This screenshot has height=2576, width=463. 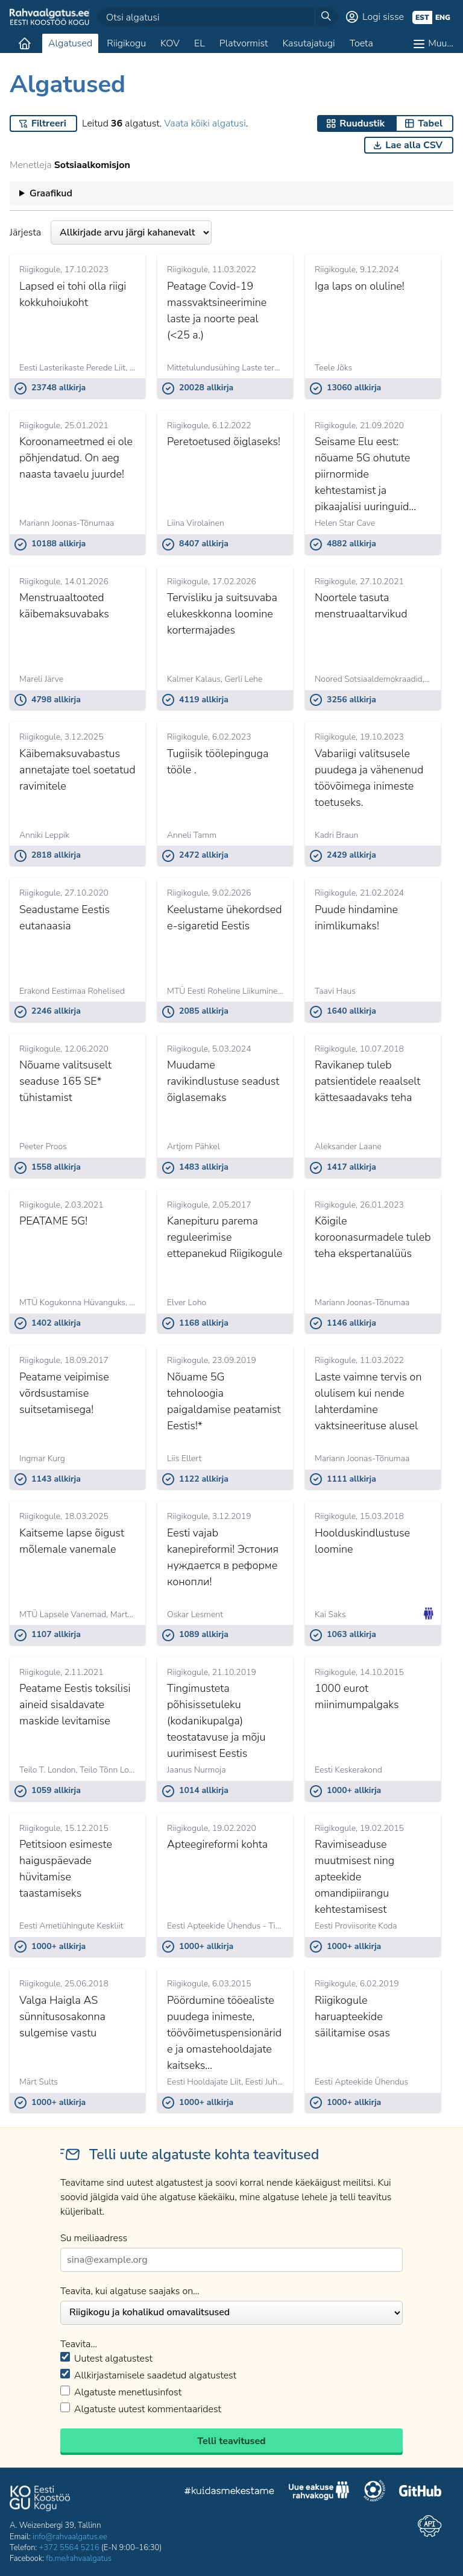 I want to click on Logi sisse, so click(x=383, y=16).